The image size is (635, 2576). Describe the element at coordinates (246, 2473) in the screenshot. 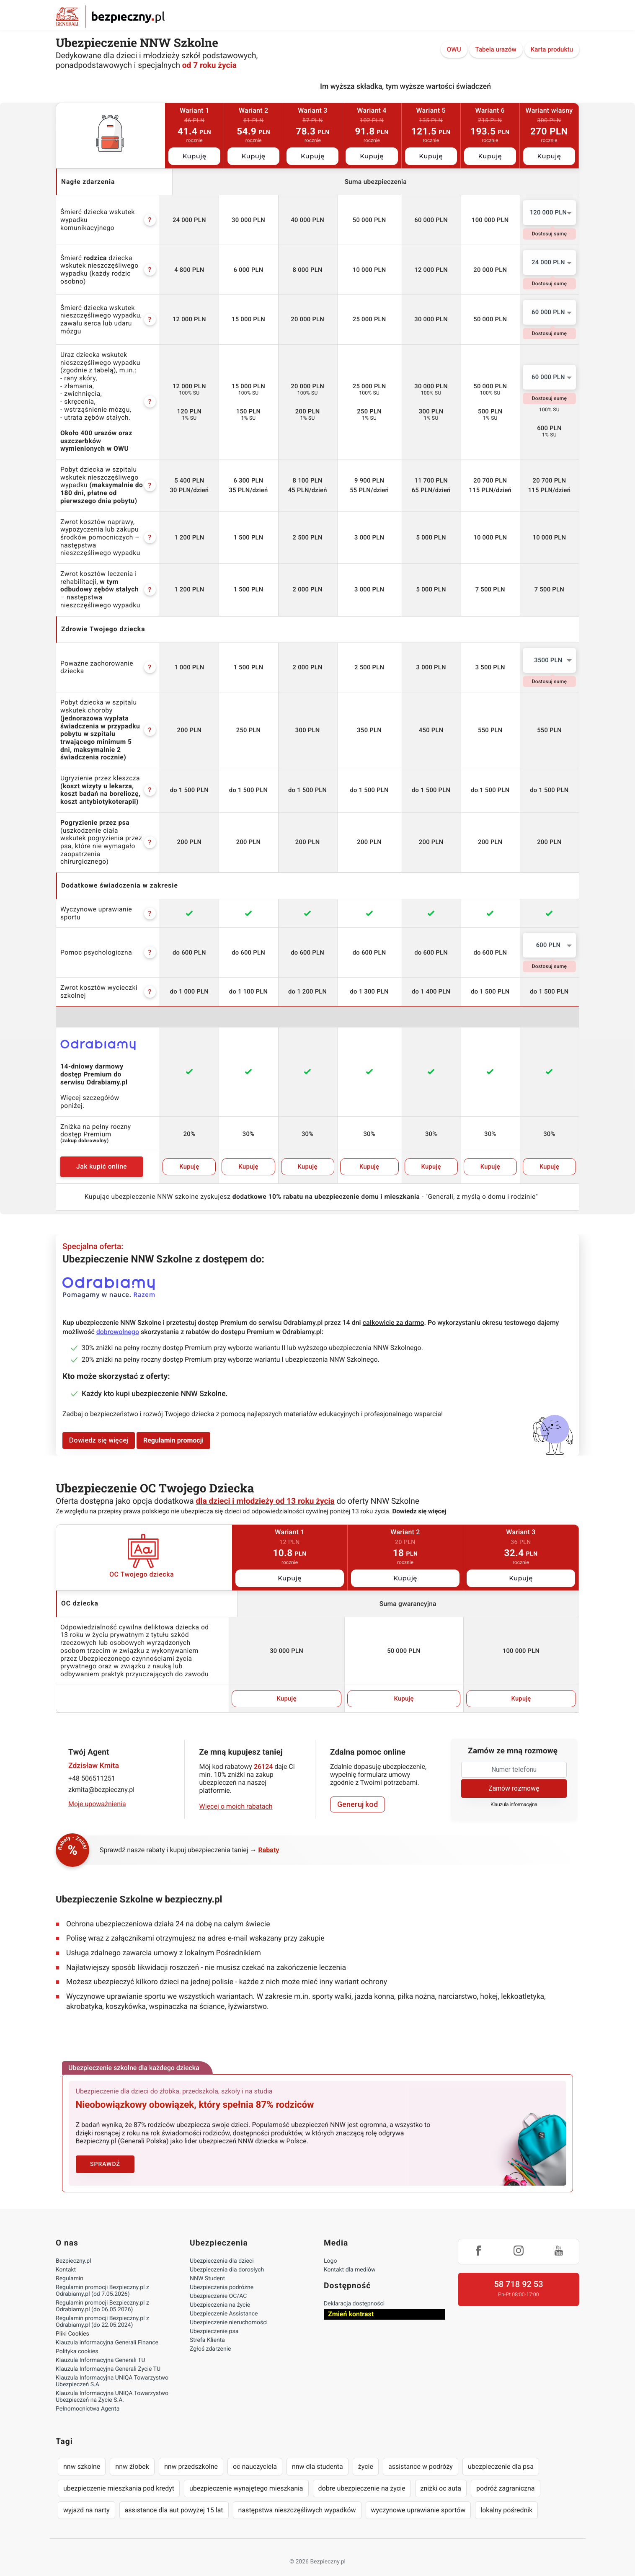

I see `ubezpieczenie wynajętego mieszkania` at that location.